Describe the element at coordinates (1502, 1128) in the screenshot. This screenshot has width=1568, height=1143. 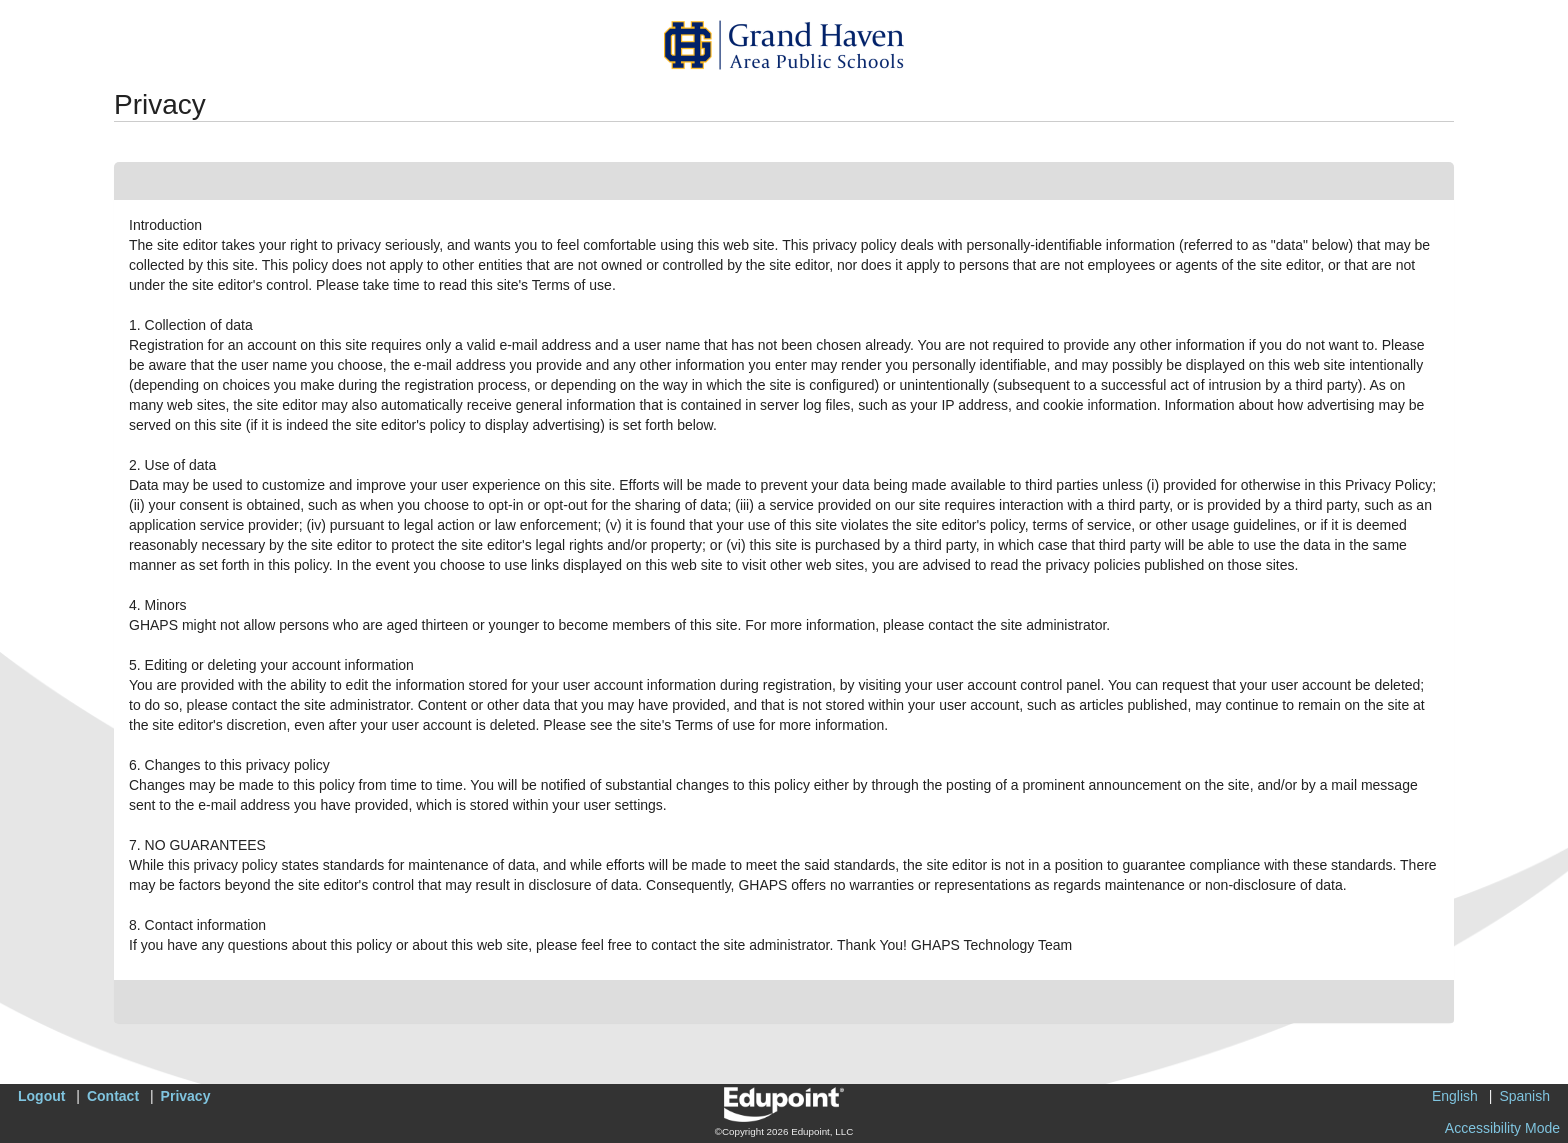
I see `Accessibility Mode [button]` at that location.